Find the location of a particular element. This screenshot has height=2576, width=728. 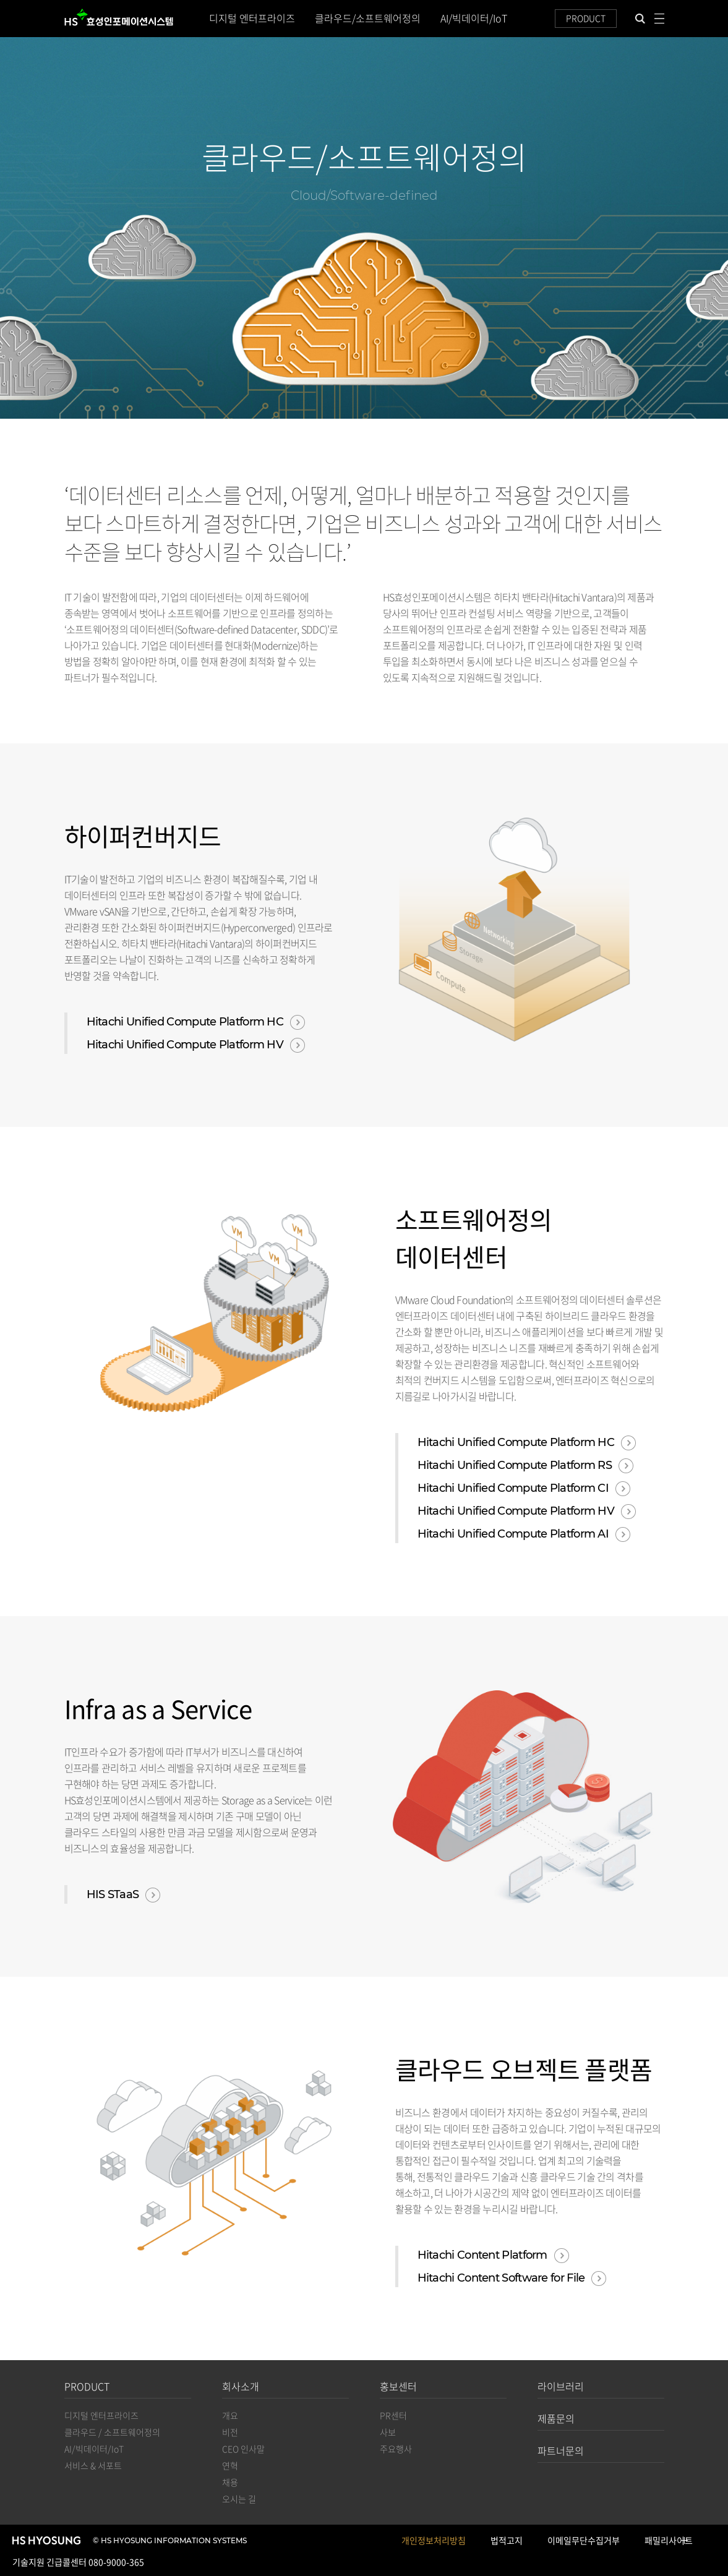

서비스 & 서포트 is located at coordinates (93, 2465).